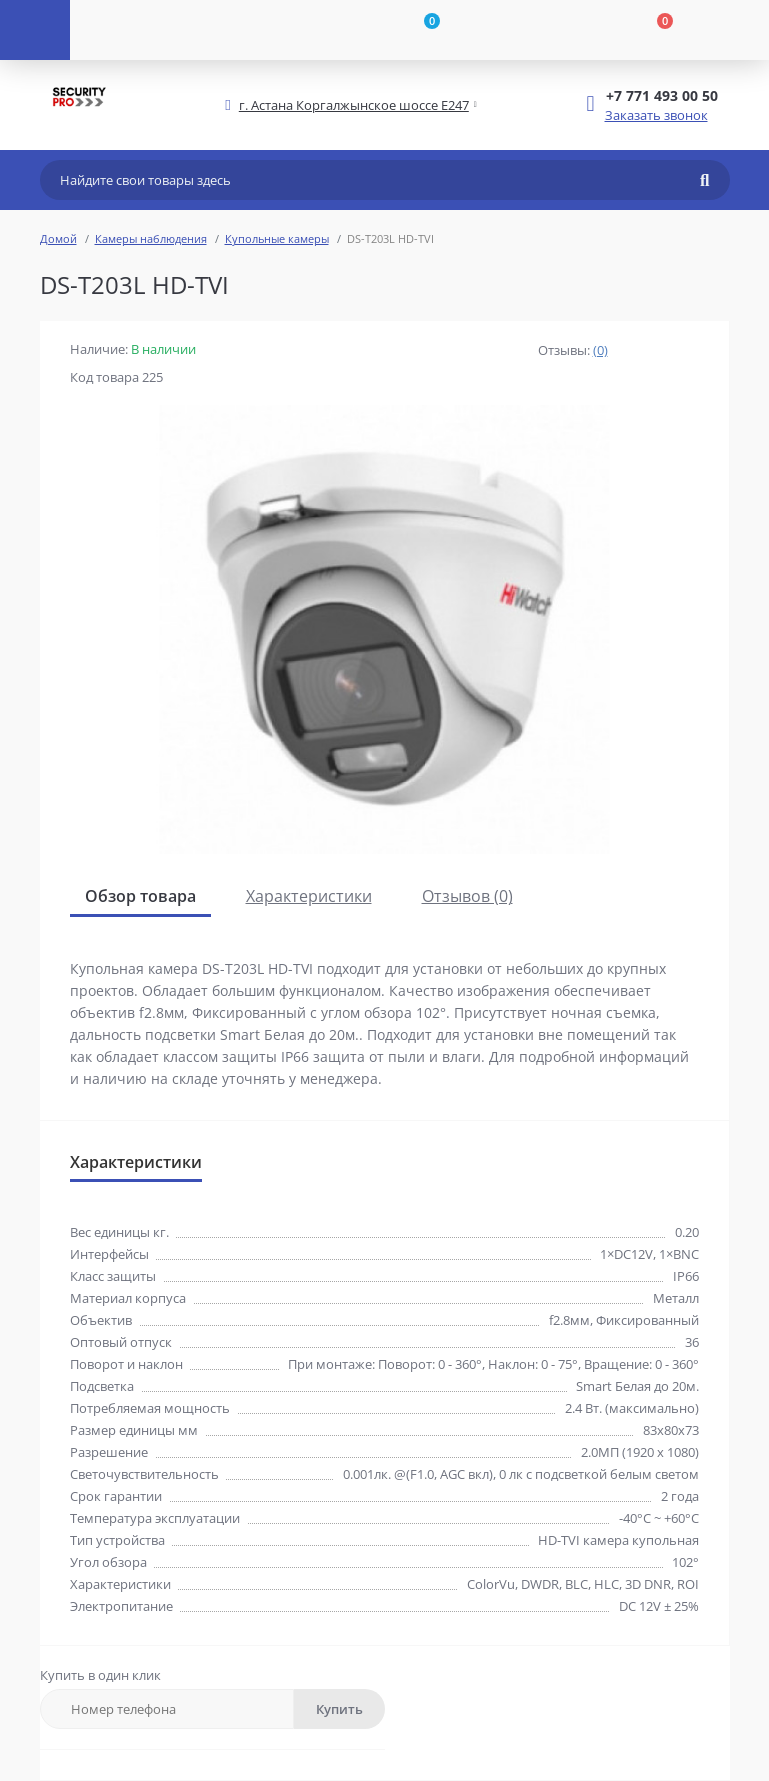 The height and width of the screenshot is (1781, 769). Describe the element at coordinates (140, 896) in the screenshot. I see `Обзор товара` at that location.